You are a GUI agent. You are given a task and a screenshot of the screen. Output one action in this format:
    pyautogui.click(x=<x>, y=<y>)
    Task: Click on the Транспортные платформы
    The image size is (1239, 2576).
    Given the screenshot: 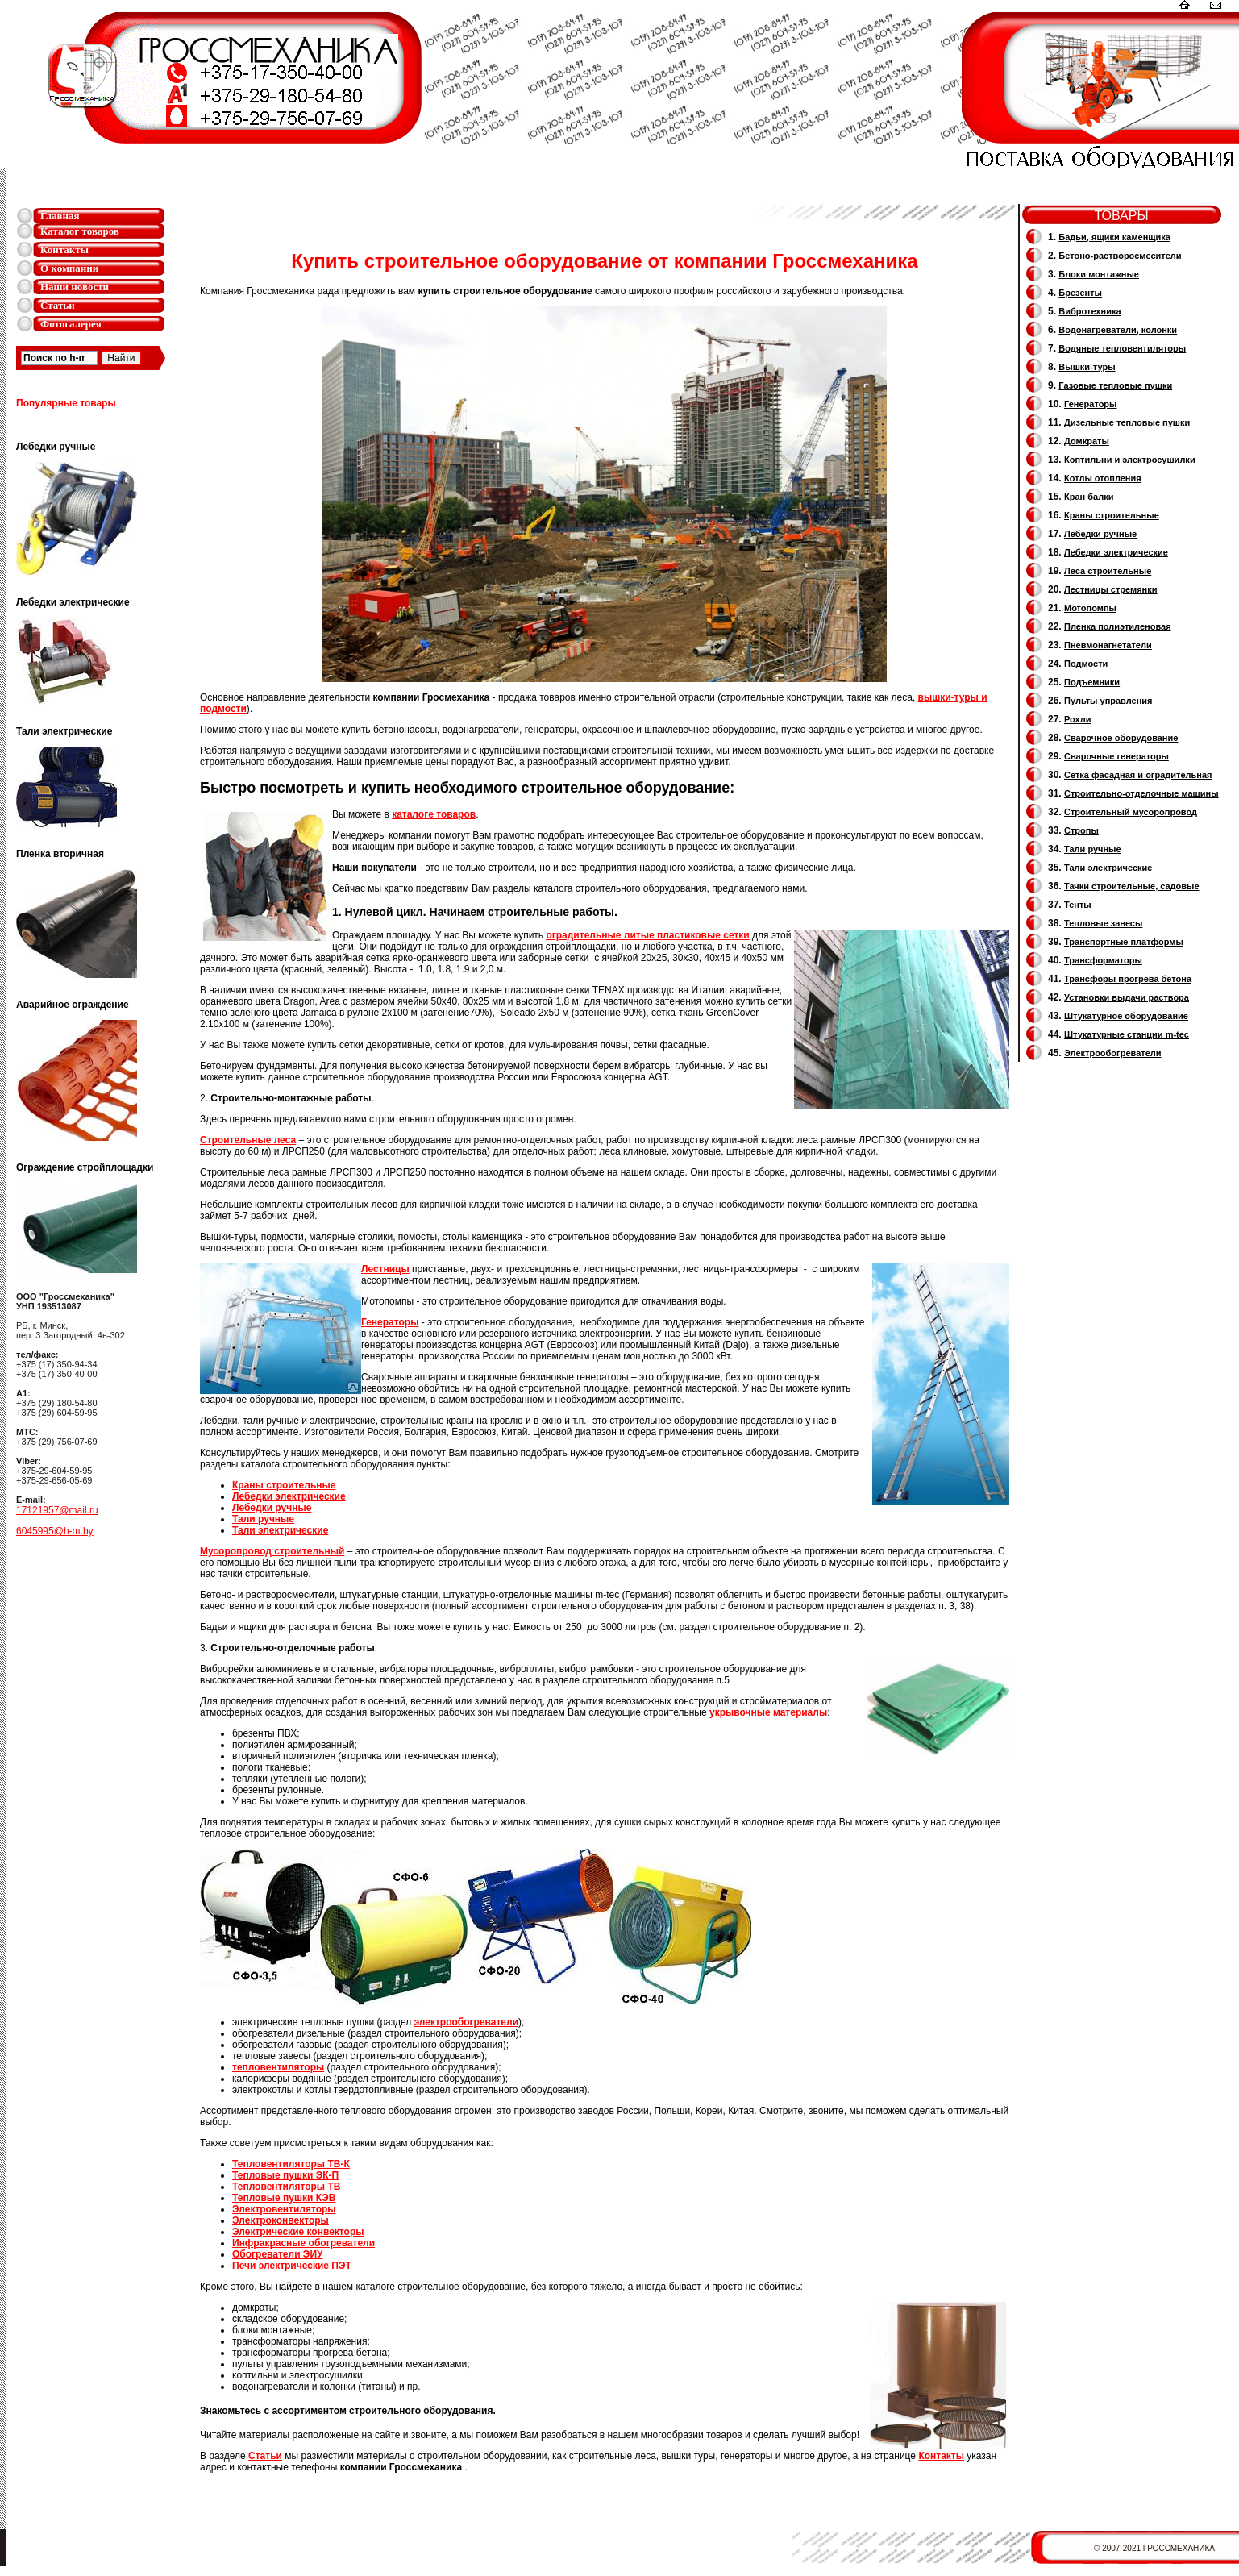 What is the action you would take?
    pyautogui.click(x=1123, y=942)
    